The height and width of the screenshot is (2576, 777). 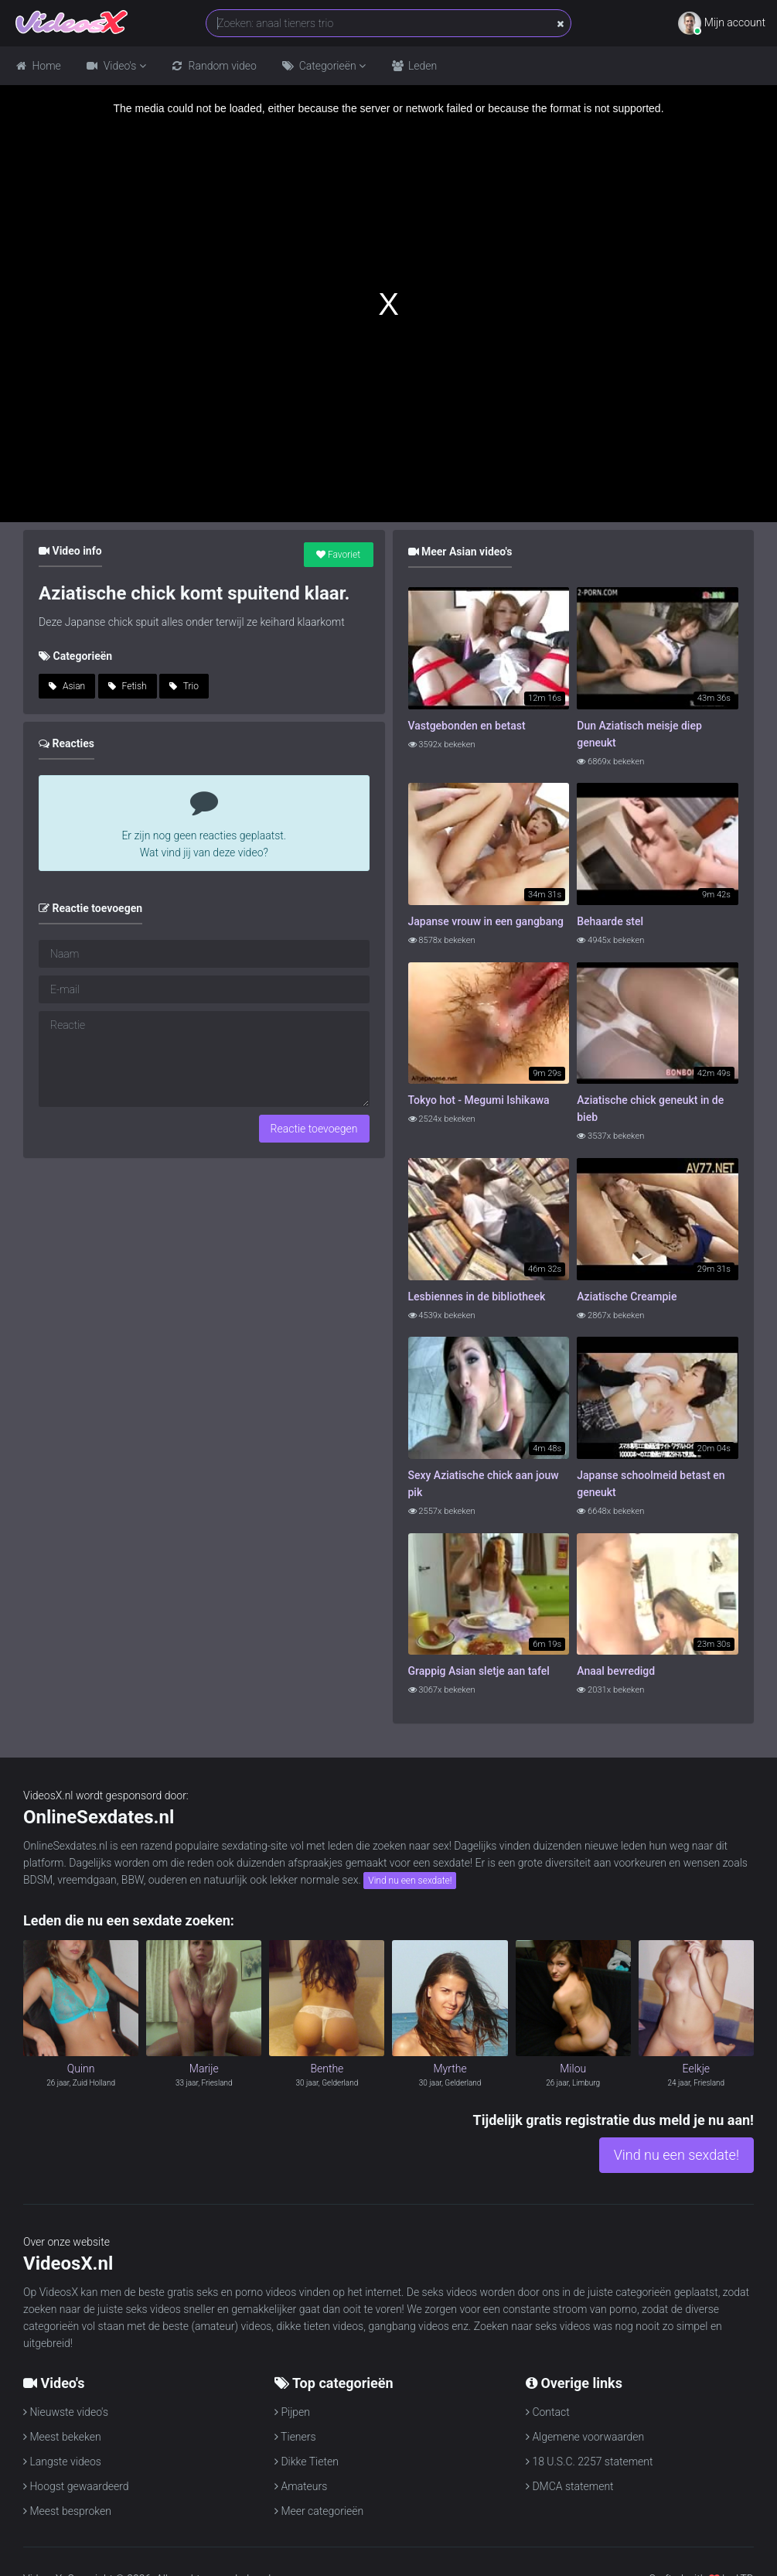 I want to click on Tieners, so click(x=295, y=2436).